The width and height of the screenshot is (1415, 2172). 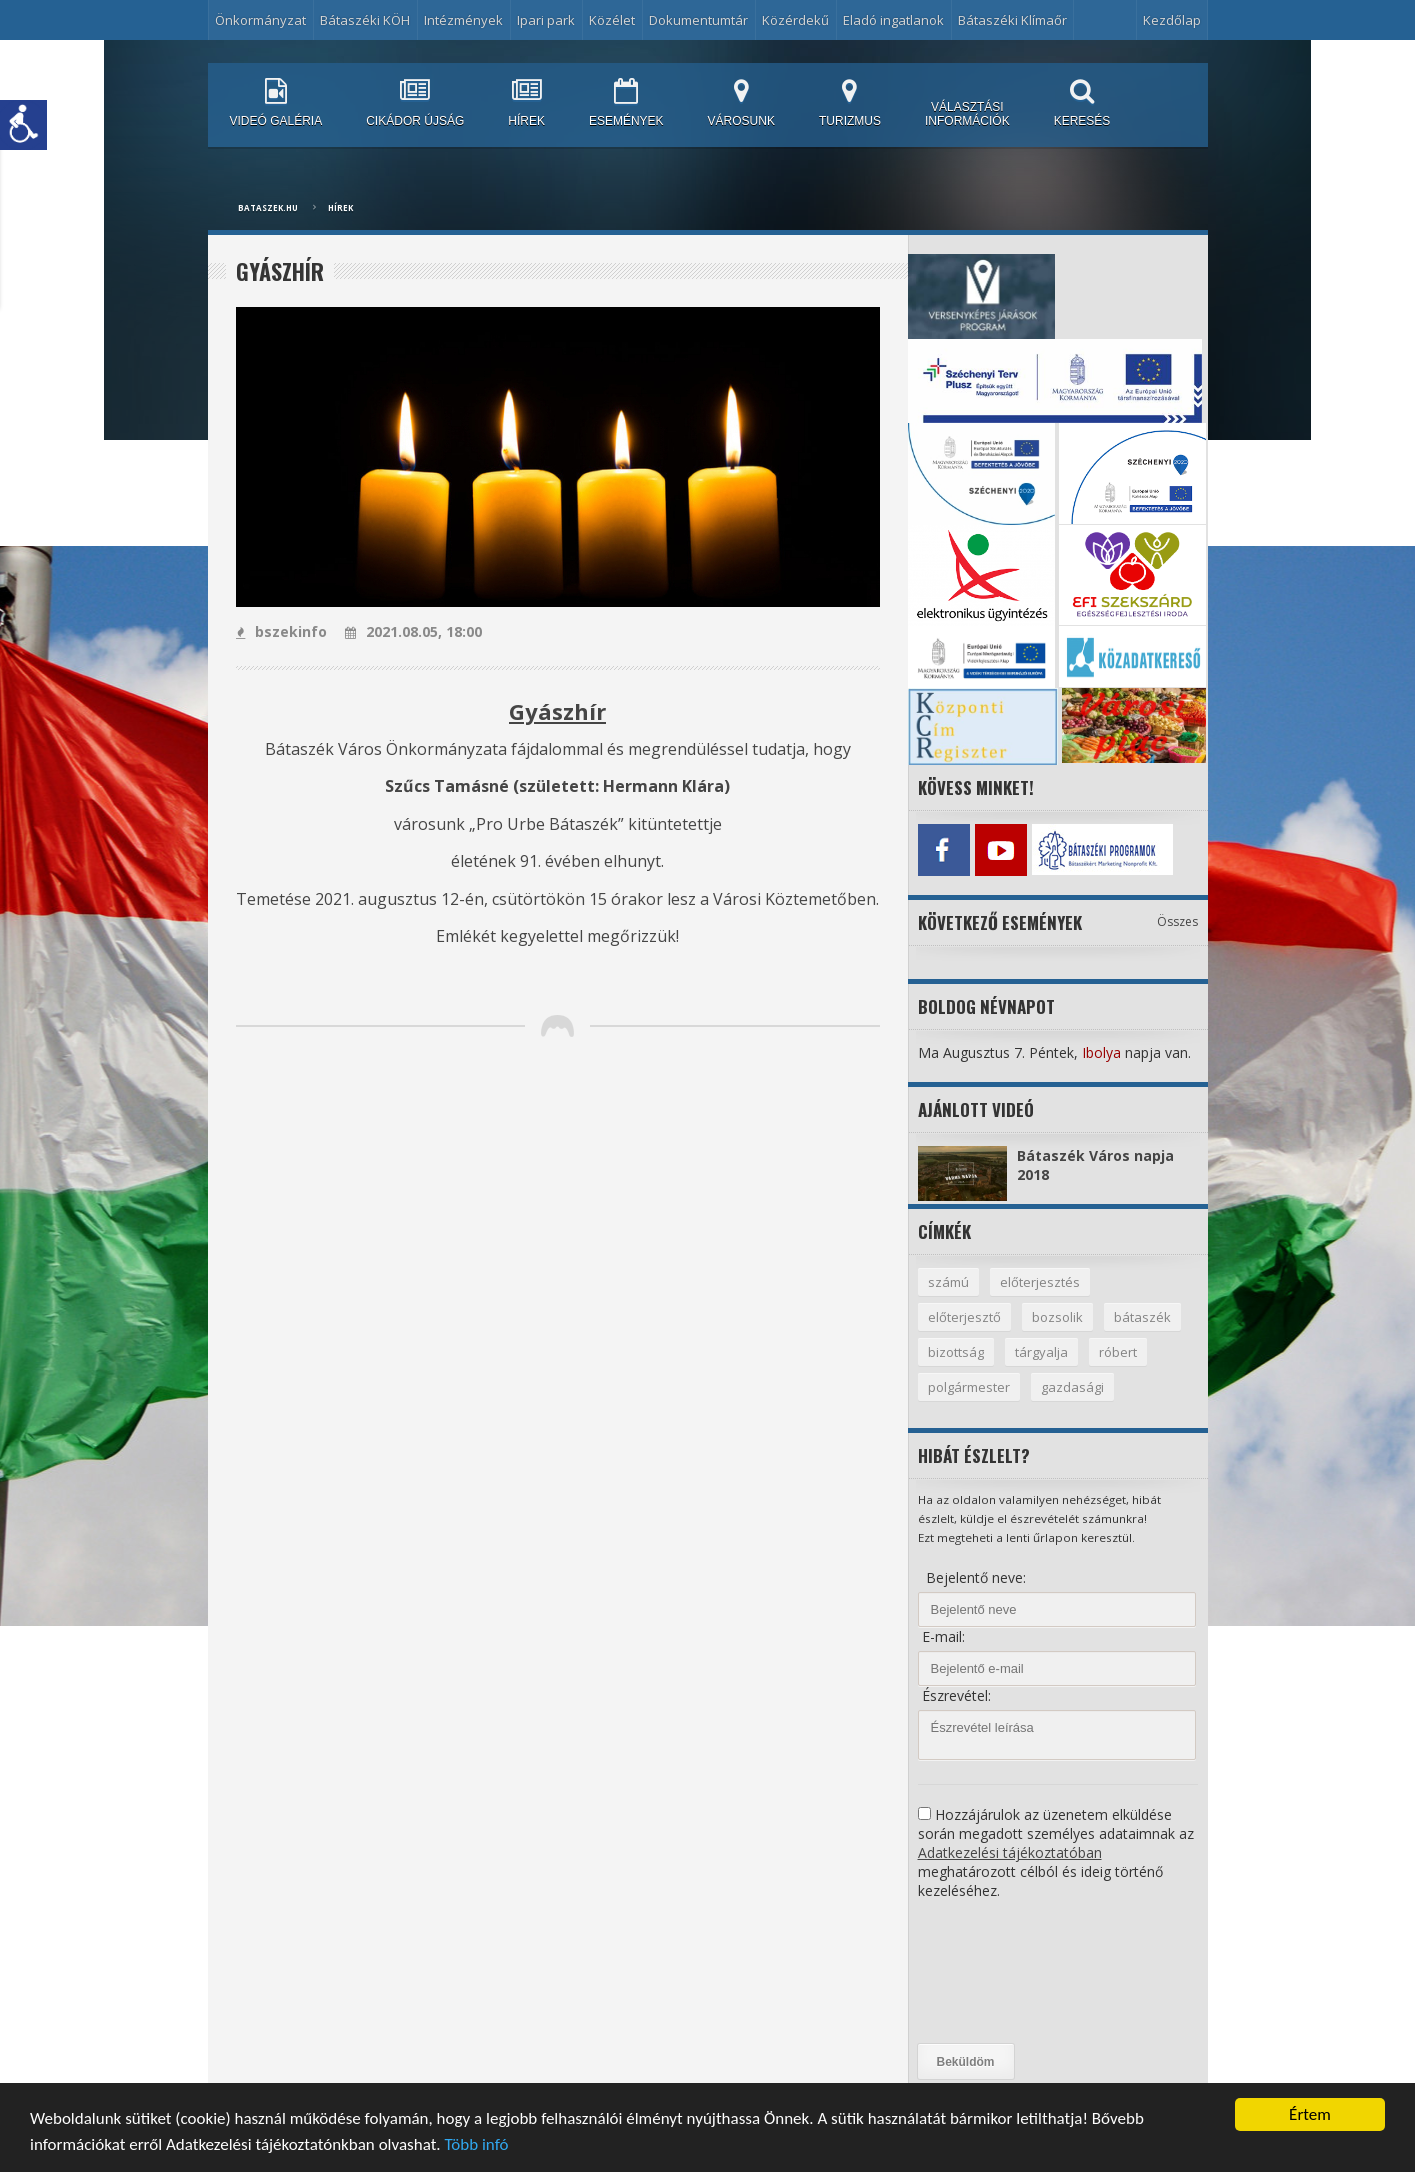 What do you see at coordinates (1072, 1387) in the screenshot?
I see `gazdasági` at bounding box center [1072, 1387].